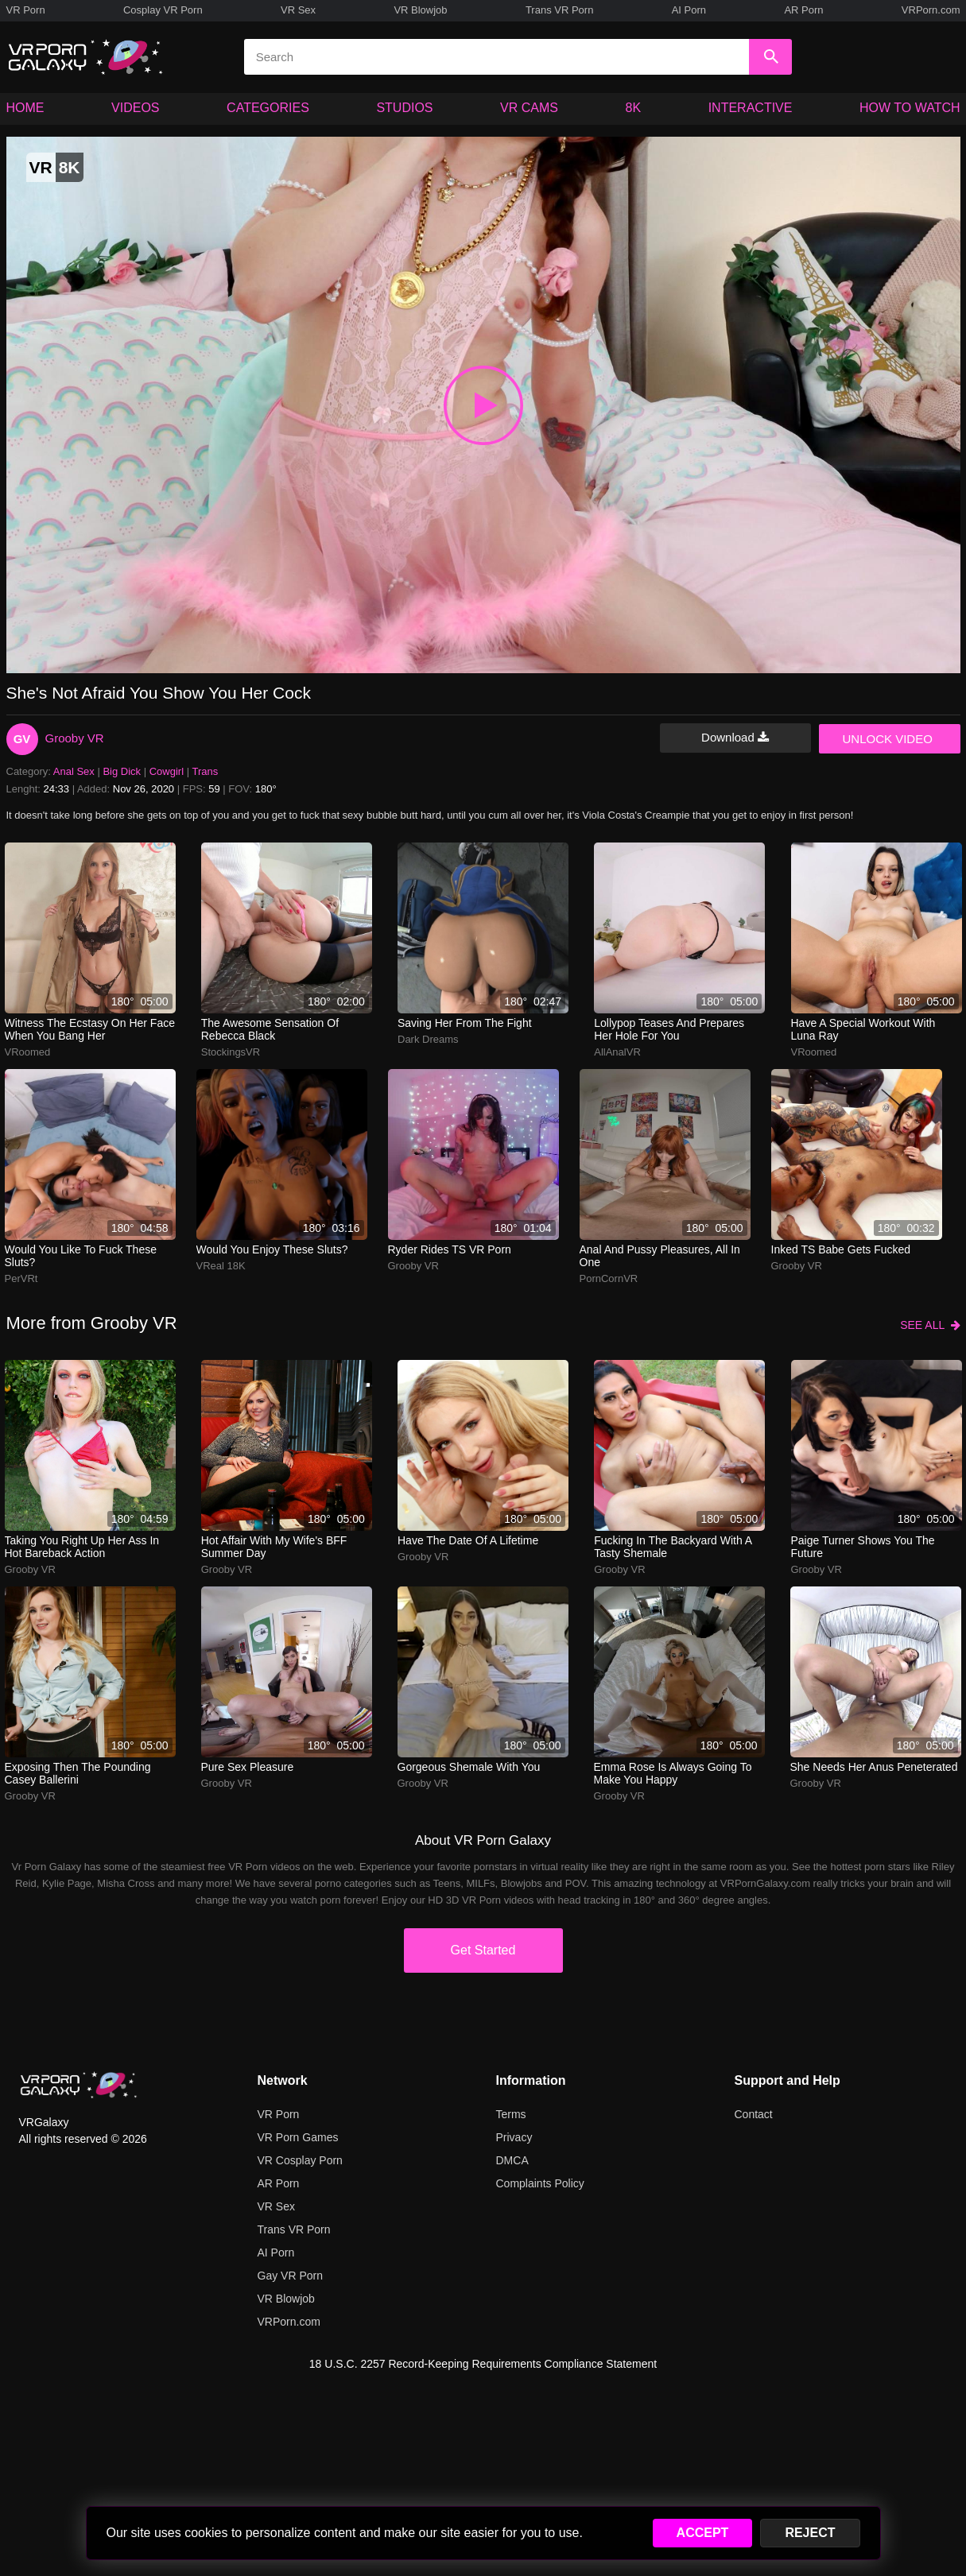  I want to click on She needs her anus peneterated, so click(874, 1767).